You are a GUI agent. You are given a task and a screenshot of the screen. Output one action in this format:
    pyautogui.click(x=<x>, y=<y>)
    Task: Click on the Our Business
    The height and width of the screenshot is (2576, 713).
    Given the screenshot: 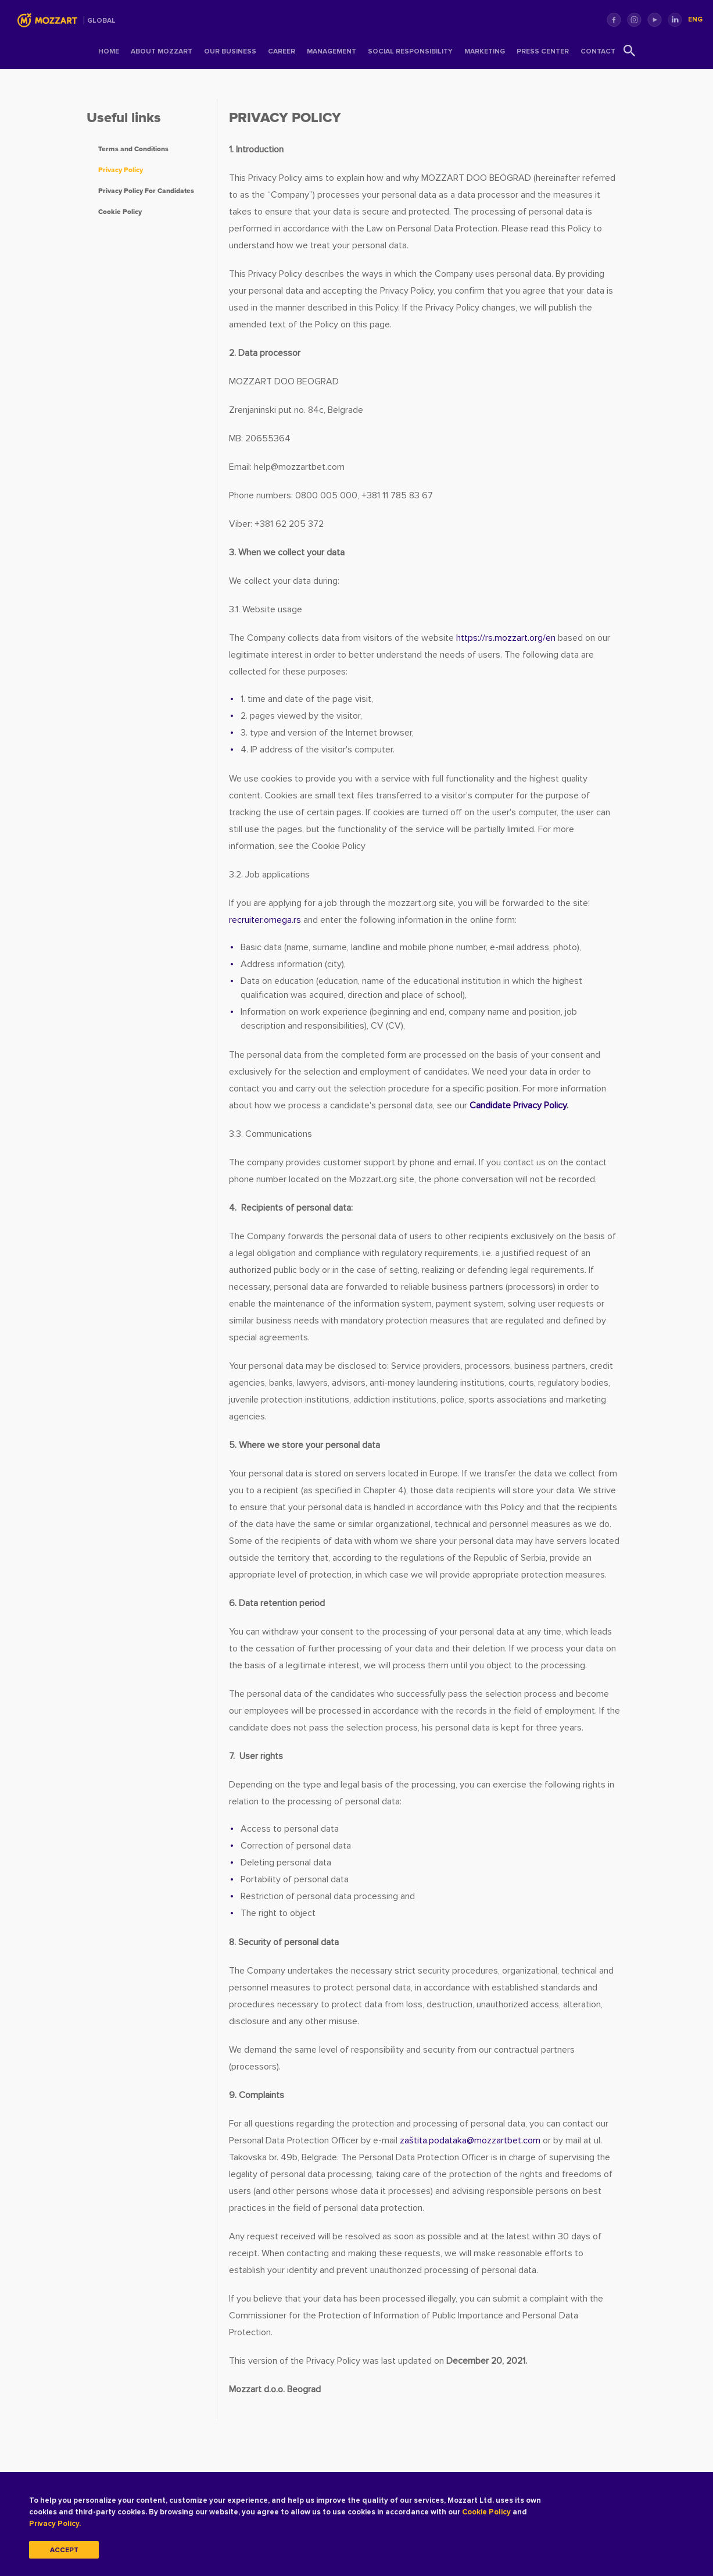 What is the action you would take?
    pyautogui.click(x=230, y=51)
    